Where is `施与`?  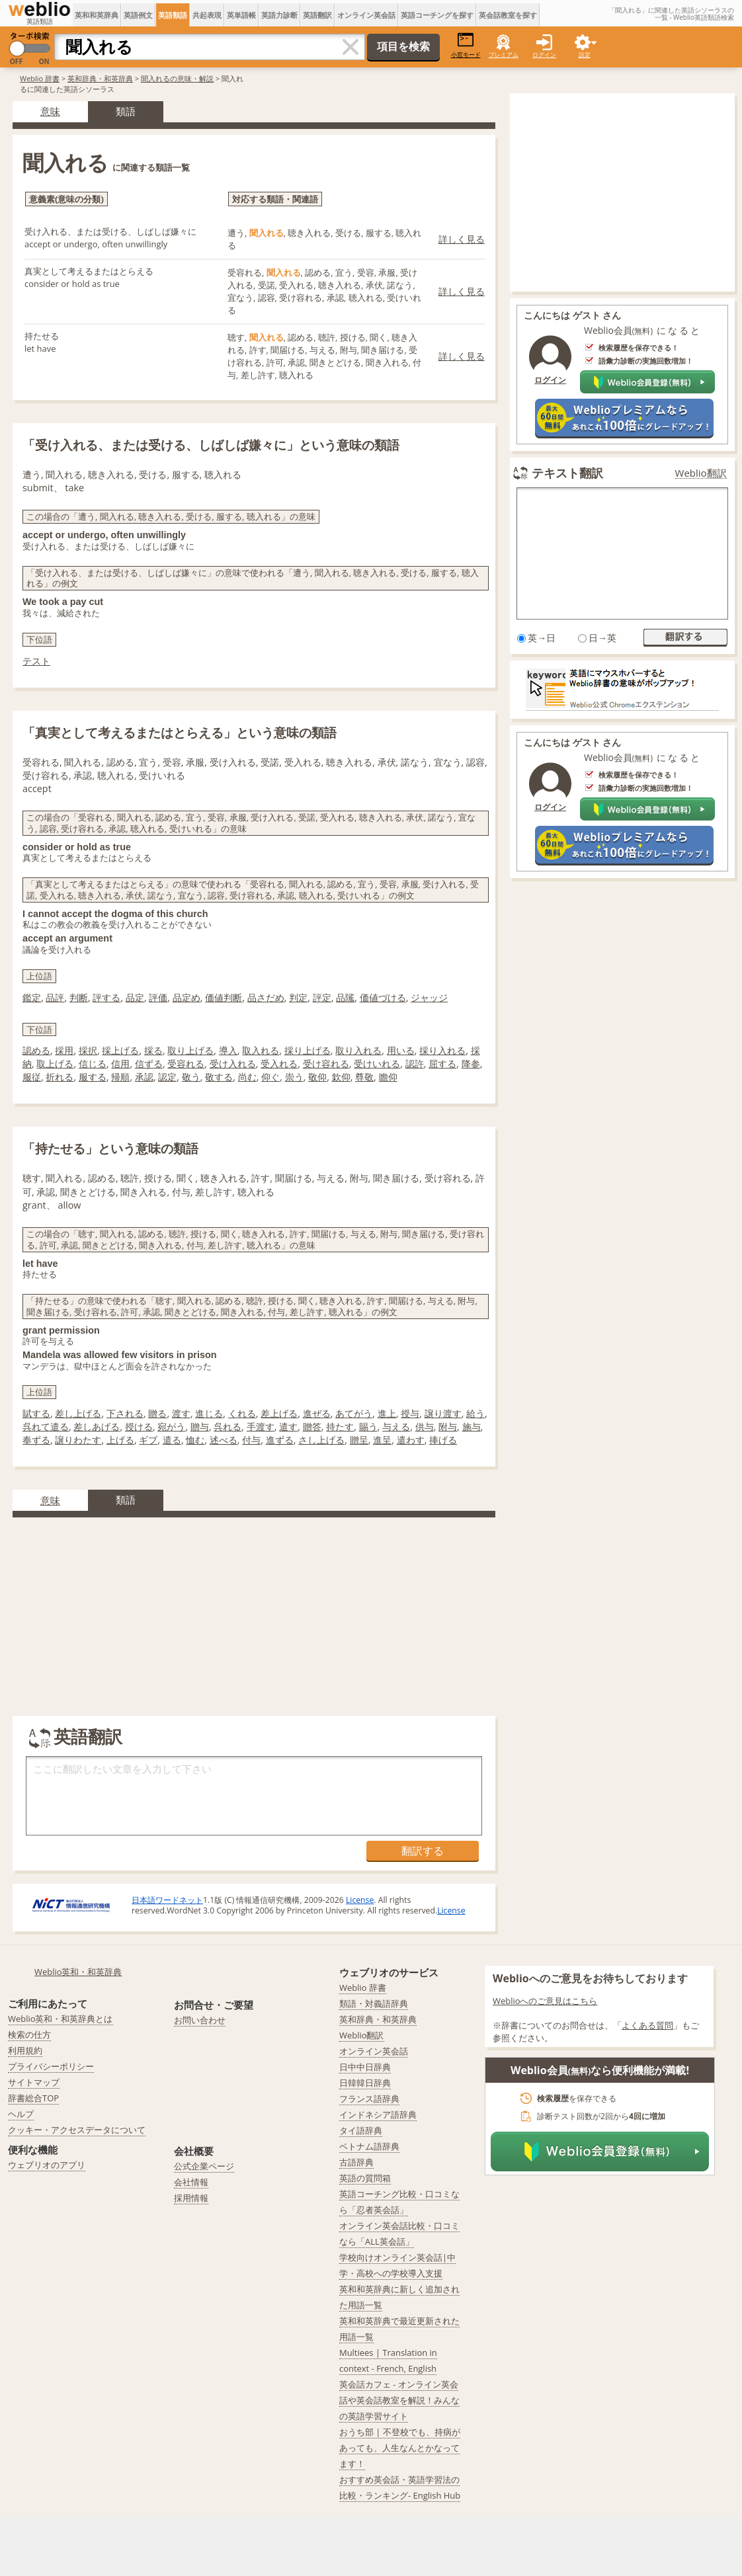
施与 is located at coordinates (471, 1426).